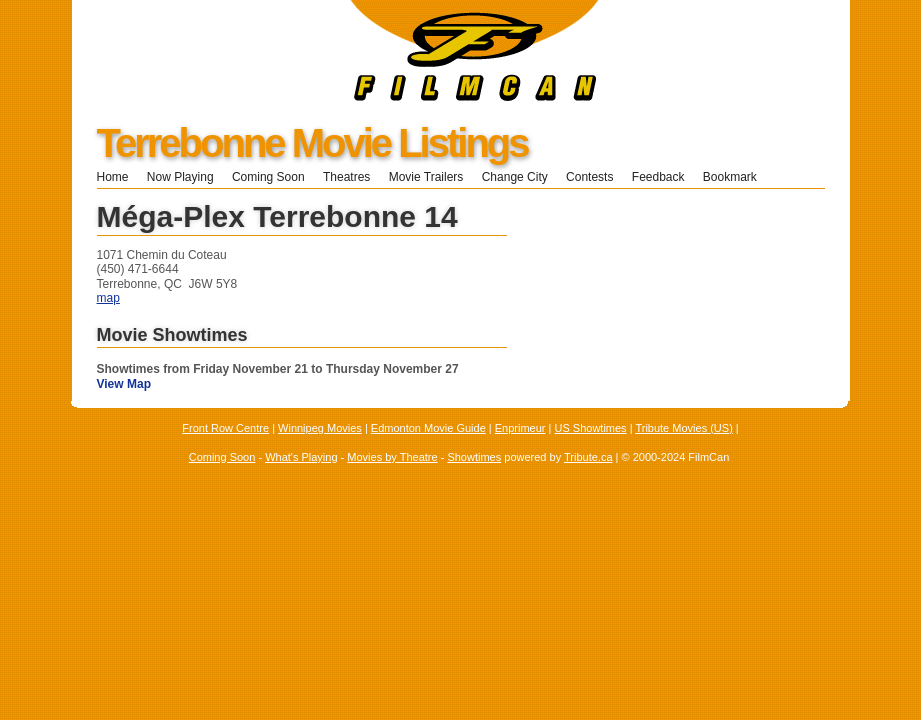 Image resolution: width=921 pixels, height=720 pixels. I want to click on Tribute.ca, so click(588, 457).